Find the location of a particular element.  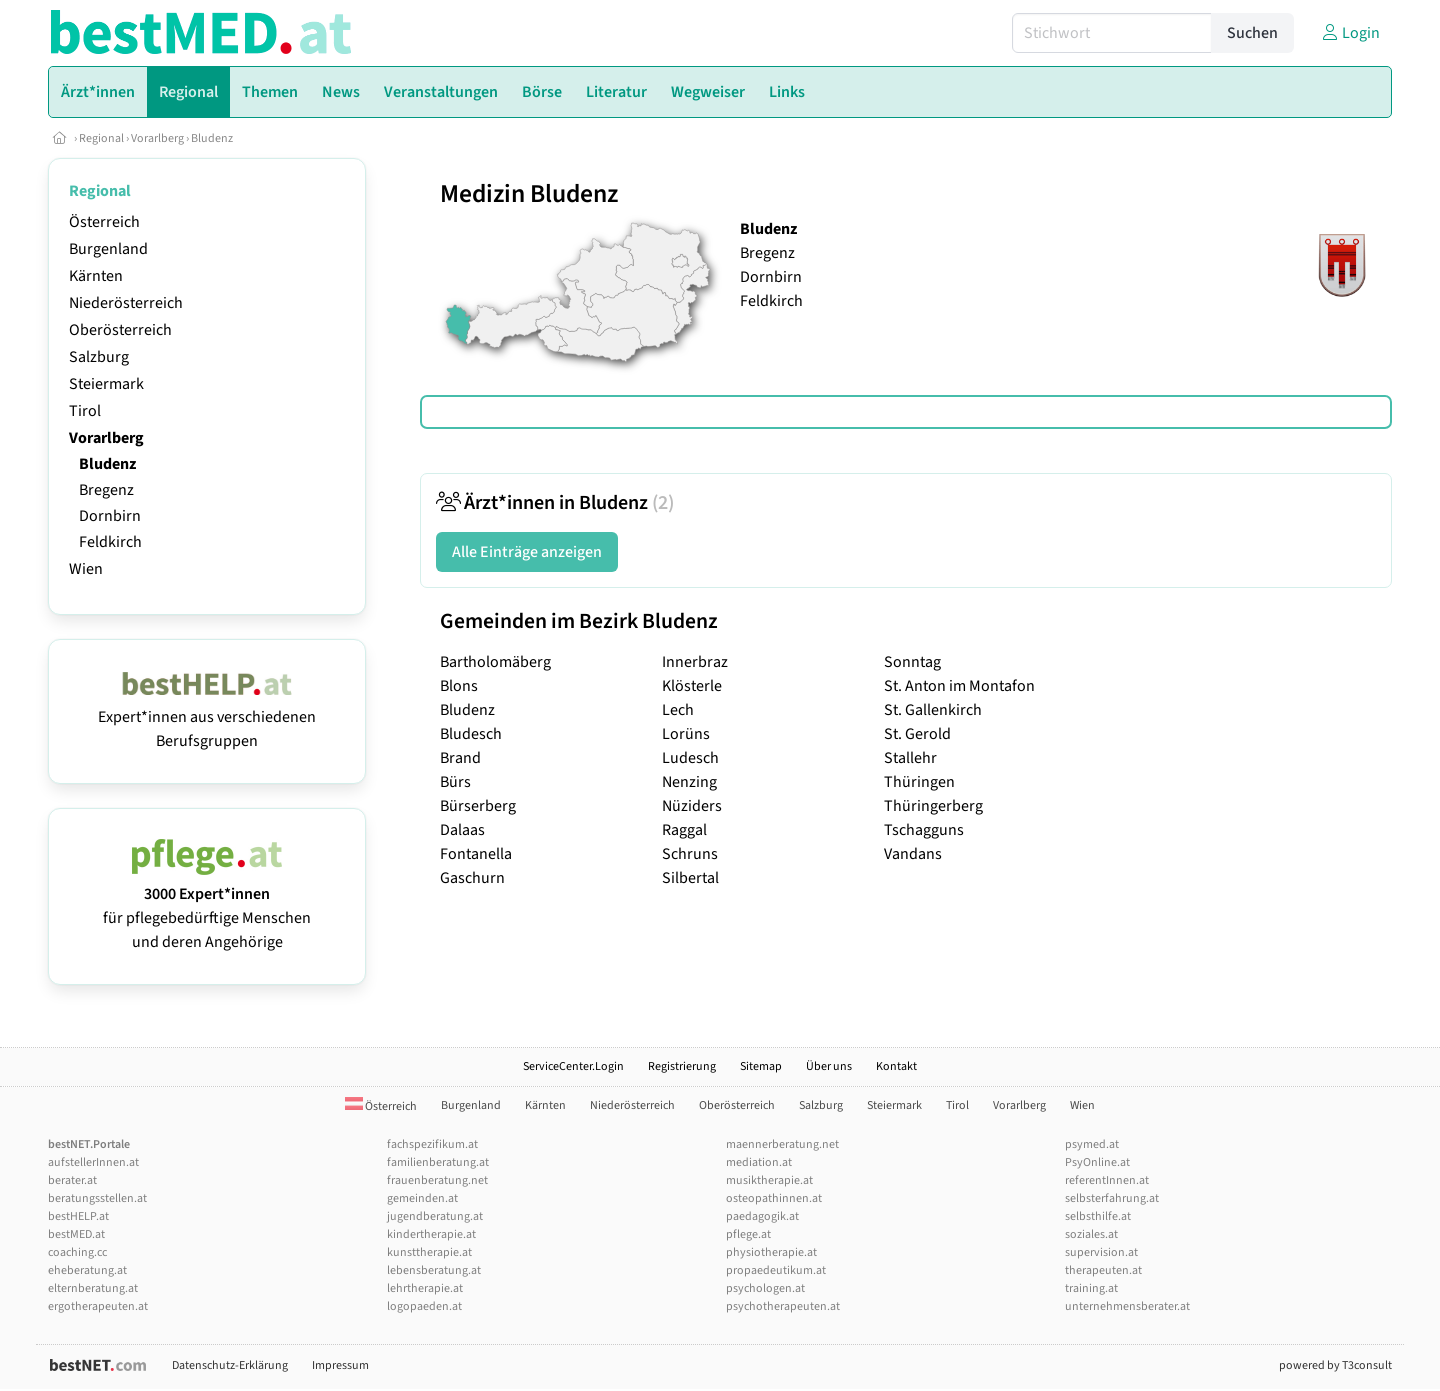

therapeuten.at is located at coordinates (1103, 1270).